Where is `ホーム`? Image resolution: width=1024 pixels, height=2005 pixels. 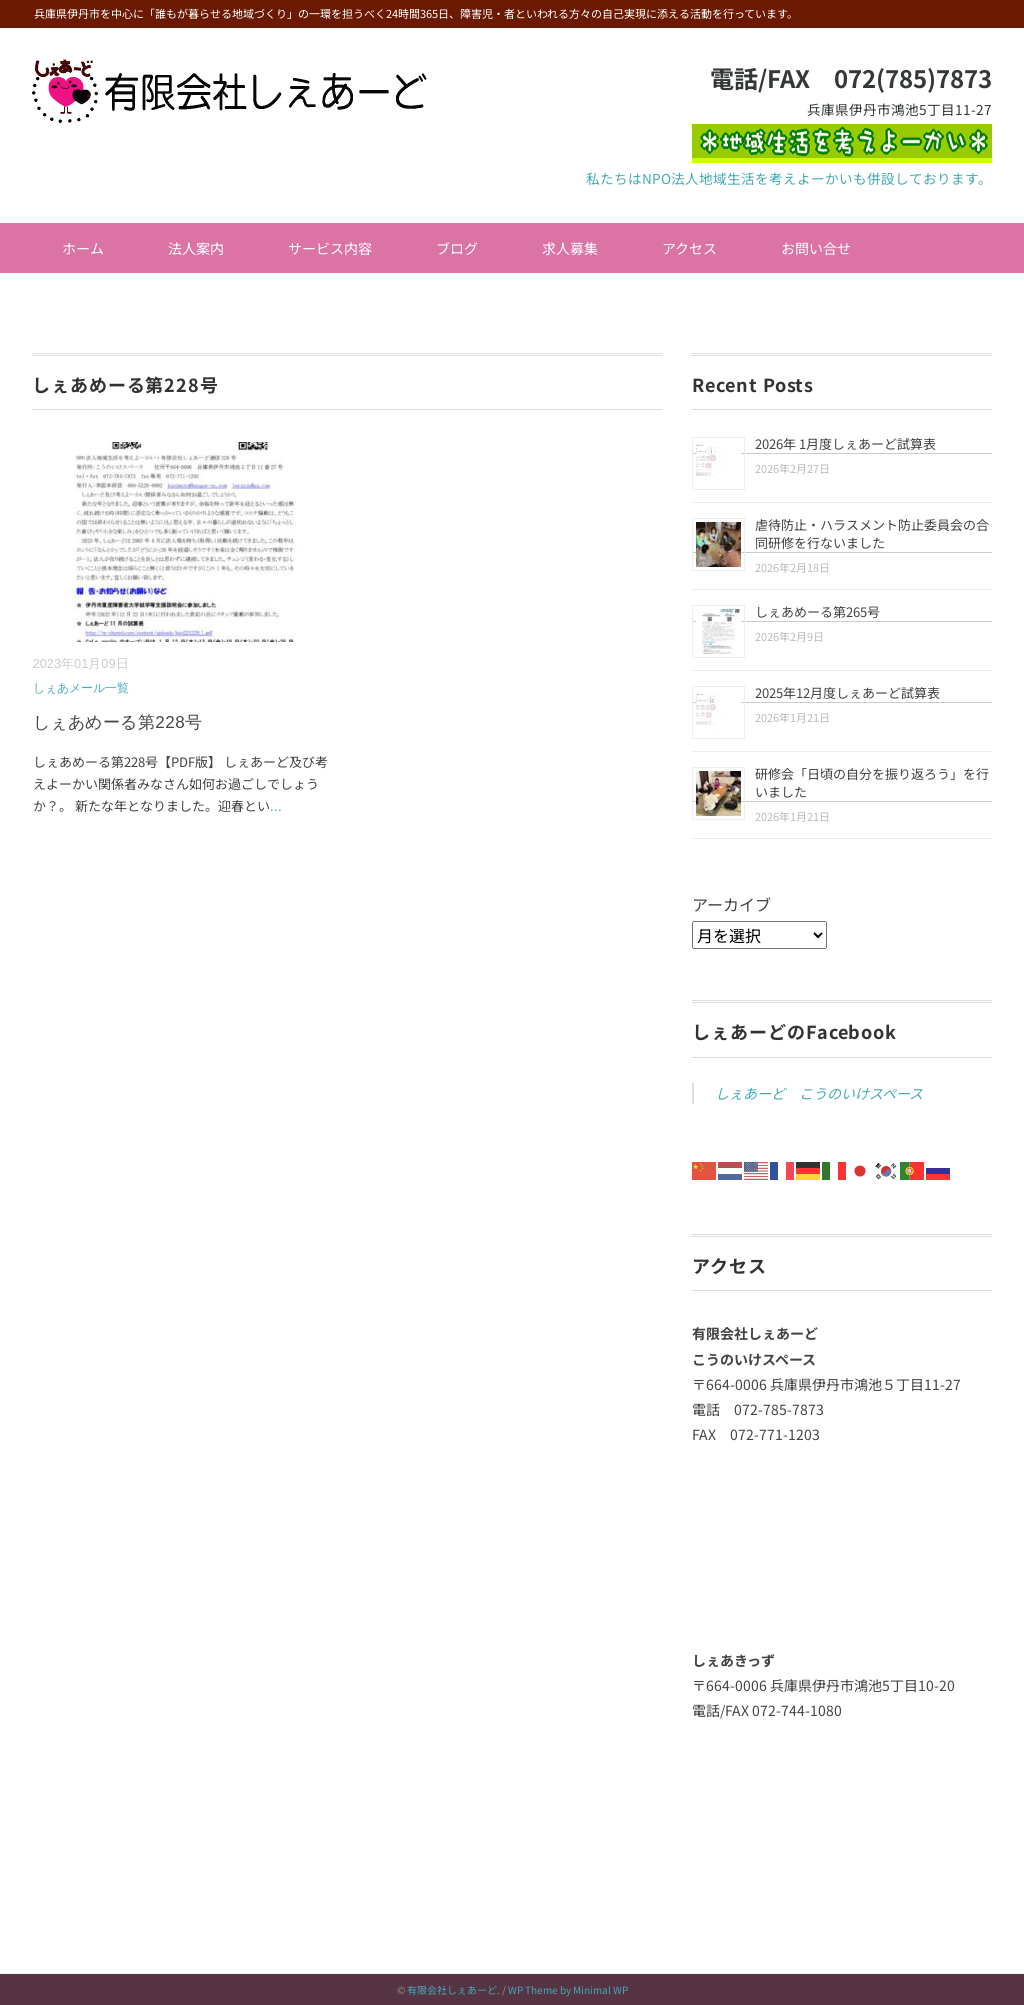 ホーム is located at coordinates (83, 248).